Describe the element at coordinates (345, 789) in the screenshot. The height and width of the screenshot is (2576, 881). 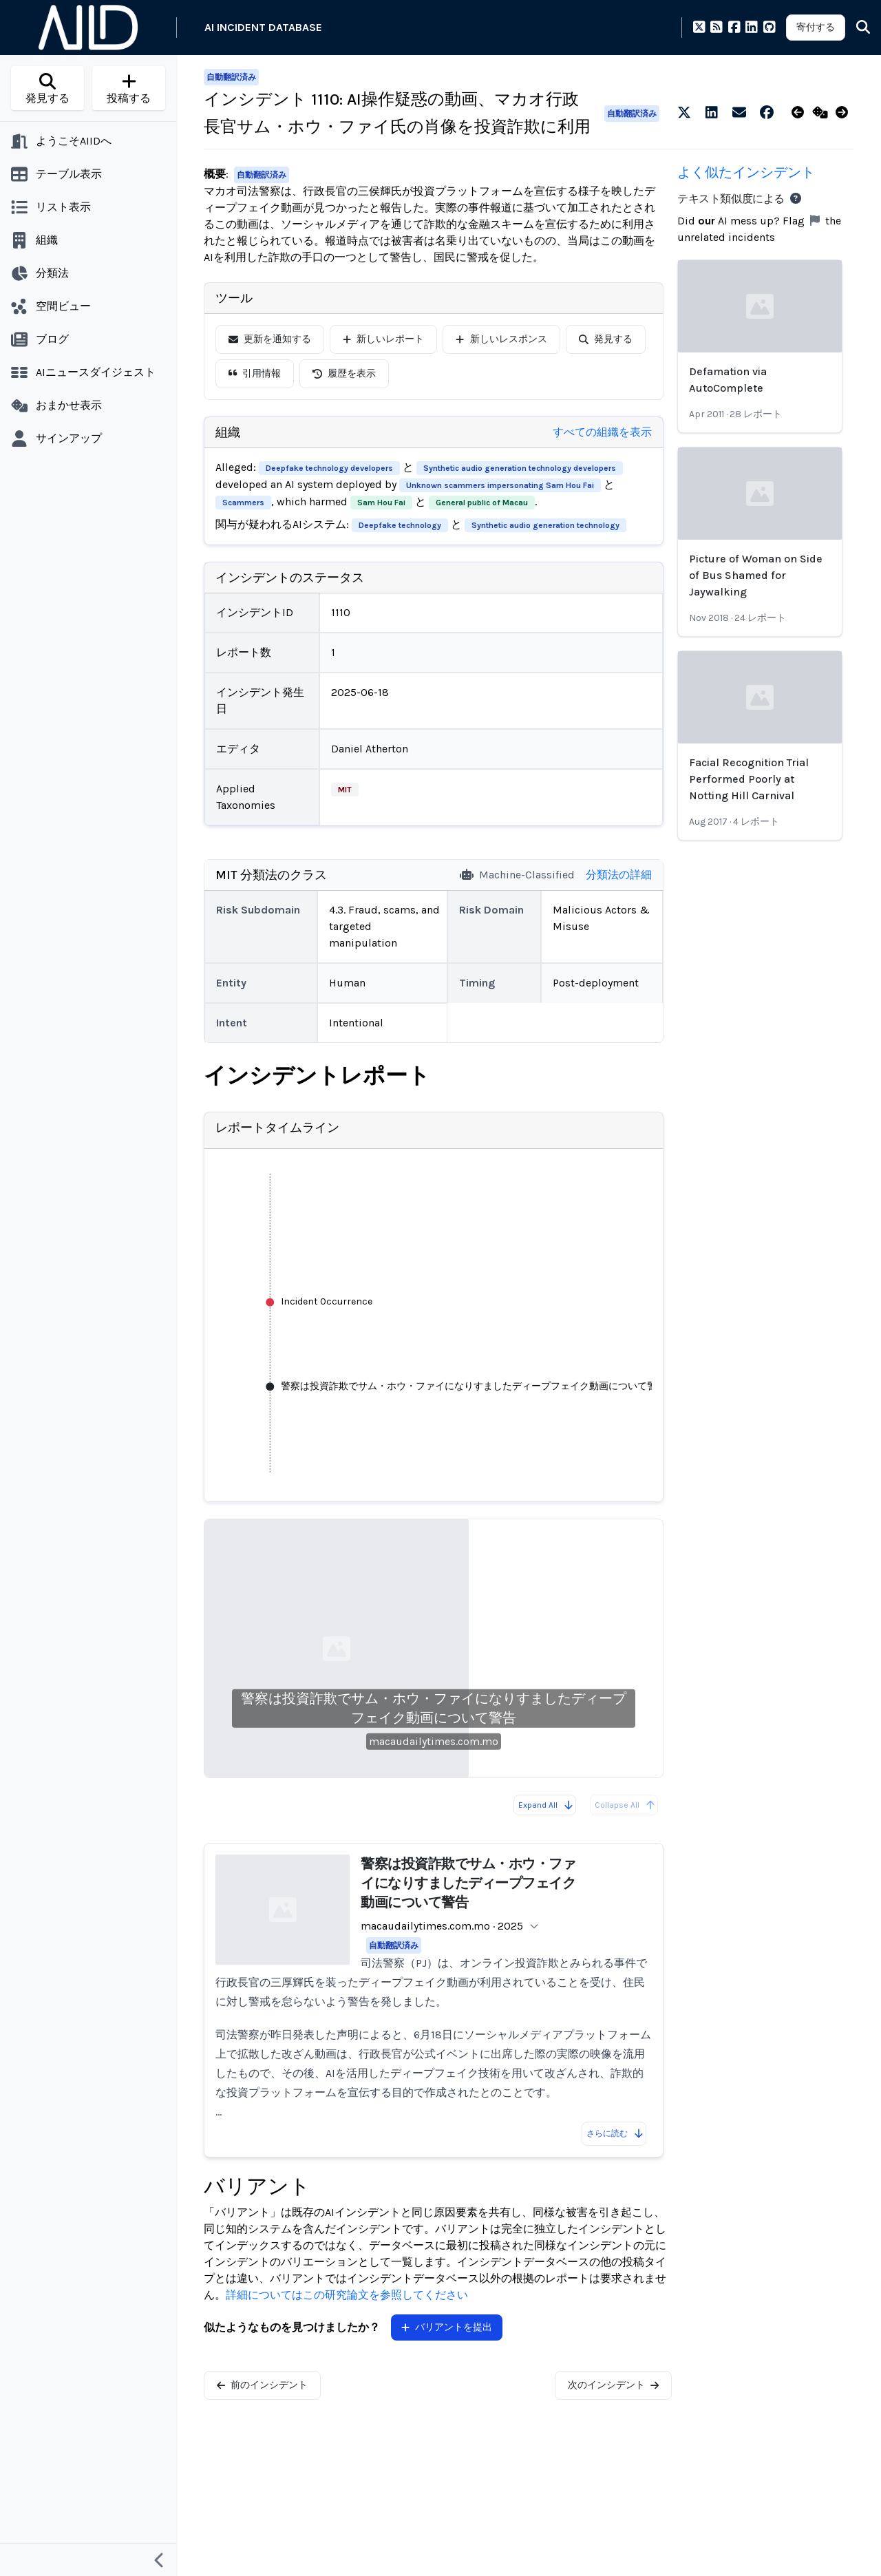
I see `MIT` at that location.